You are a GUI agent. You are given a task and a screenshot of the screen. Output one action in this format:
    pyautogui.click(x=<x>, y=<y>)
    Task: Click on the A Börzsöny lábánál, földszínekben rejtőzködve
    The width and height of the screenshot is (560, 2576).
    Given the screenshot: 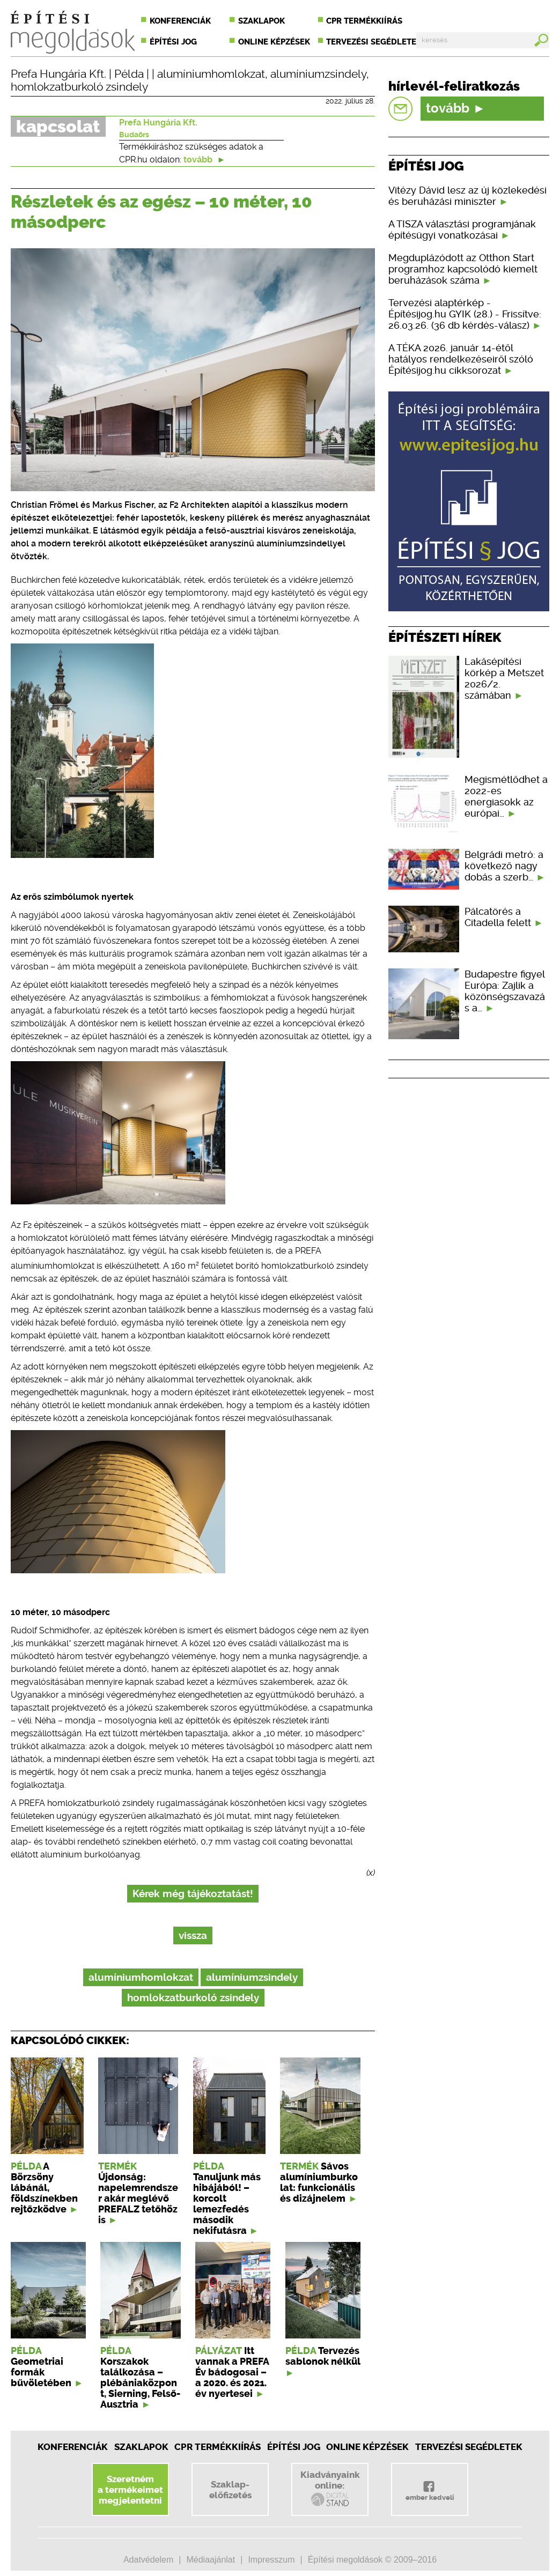 What is the action you would take?
    pyautogui.click(x=44, y=2188)
    